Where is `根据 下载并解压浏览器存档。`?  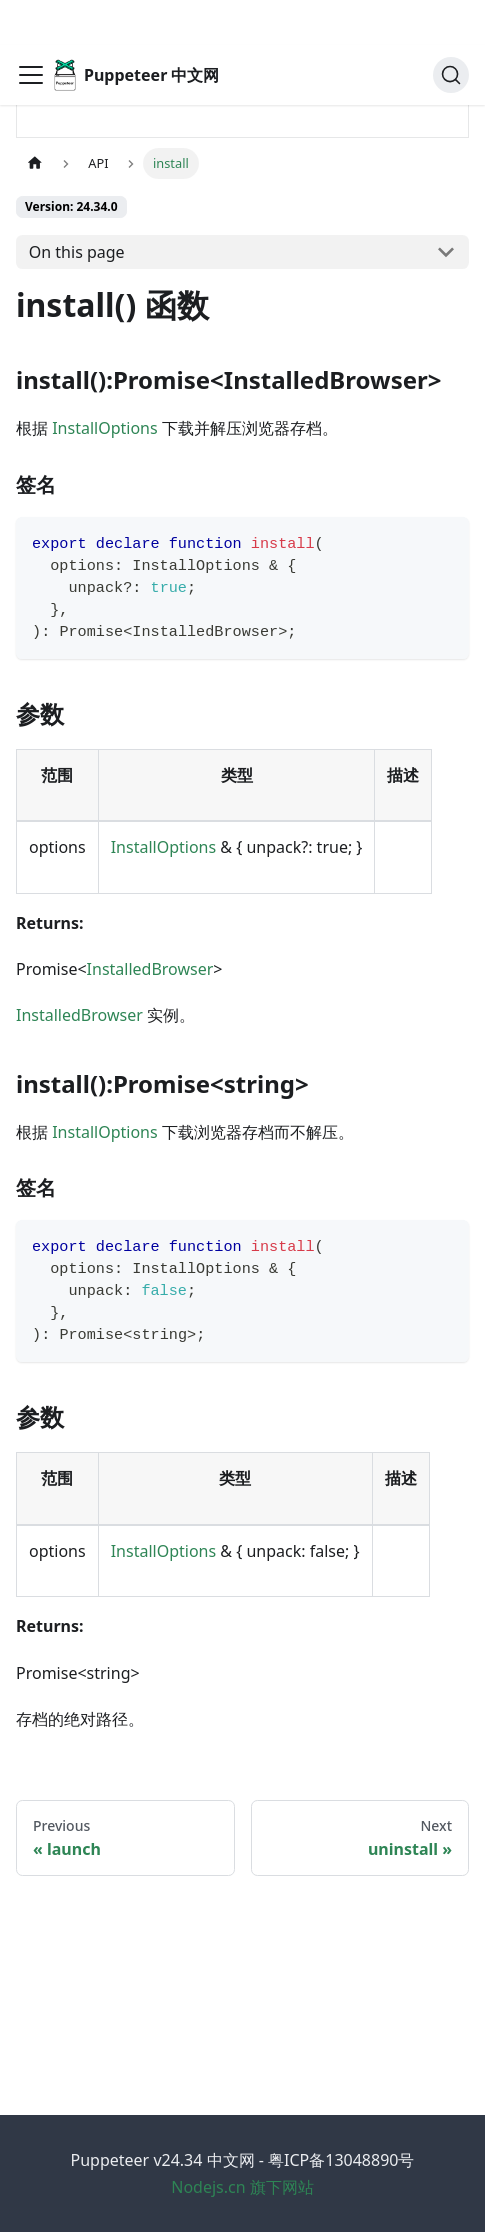 根据 下载并解压浏览器存档。 is located at coordinates (177, 428).